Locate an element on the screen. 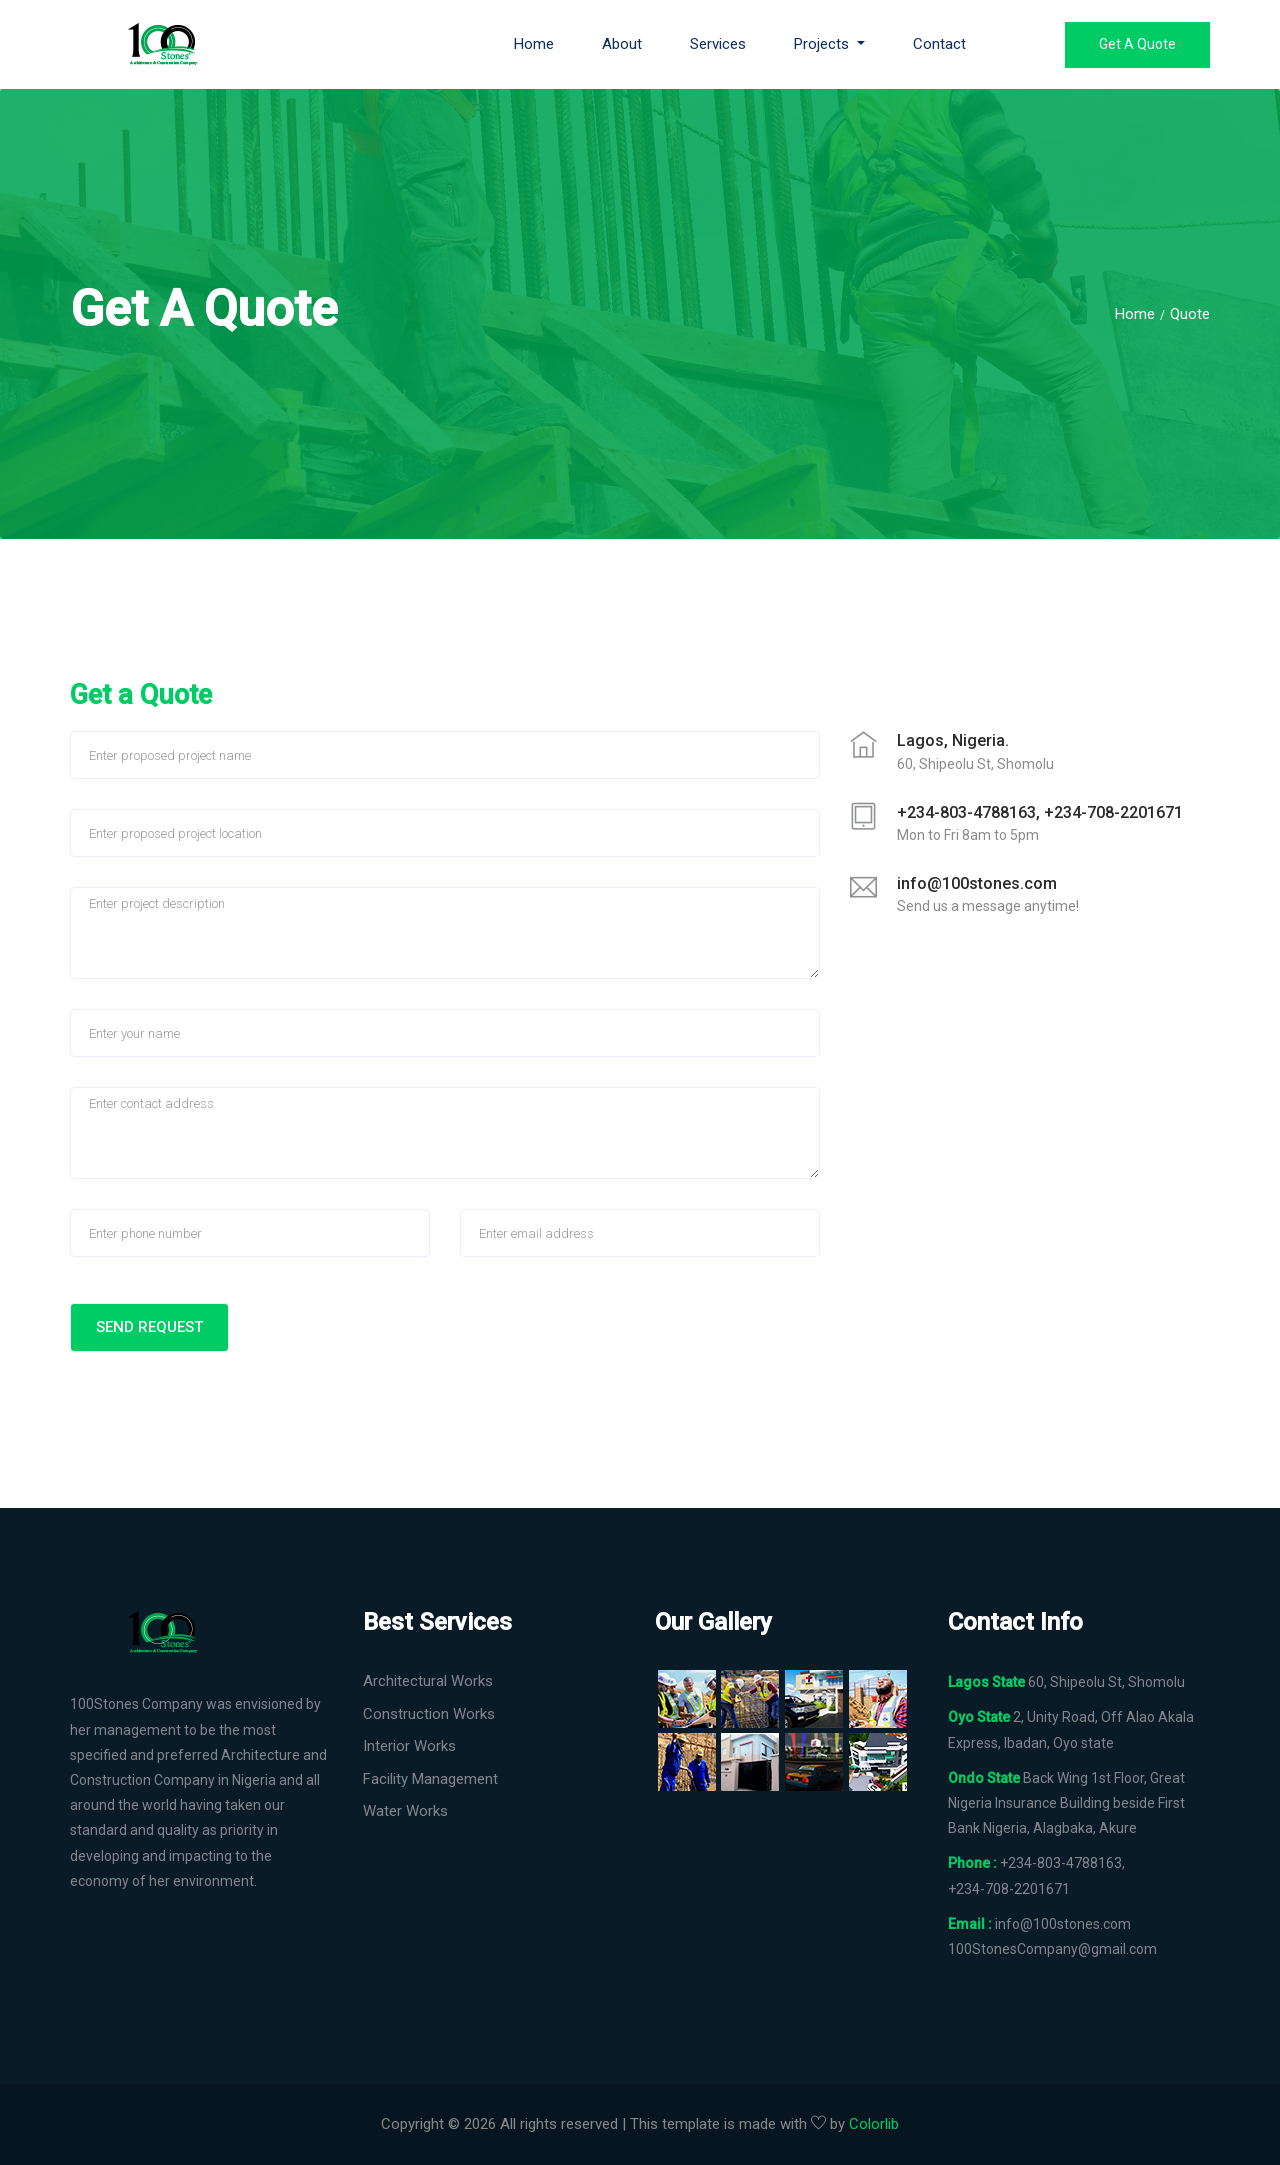 Image resolution: width=1280 pixels, height=2165 pixels. Projects [button] is located at coordinates (823, 44).